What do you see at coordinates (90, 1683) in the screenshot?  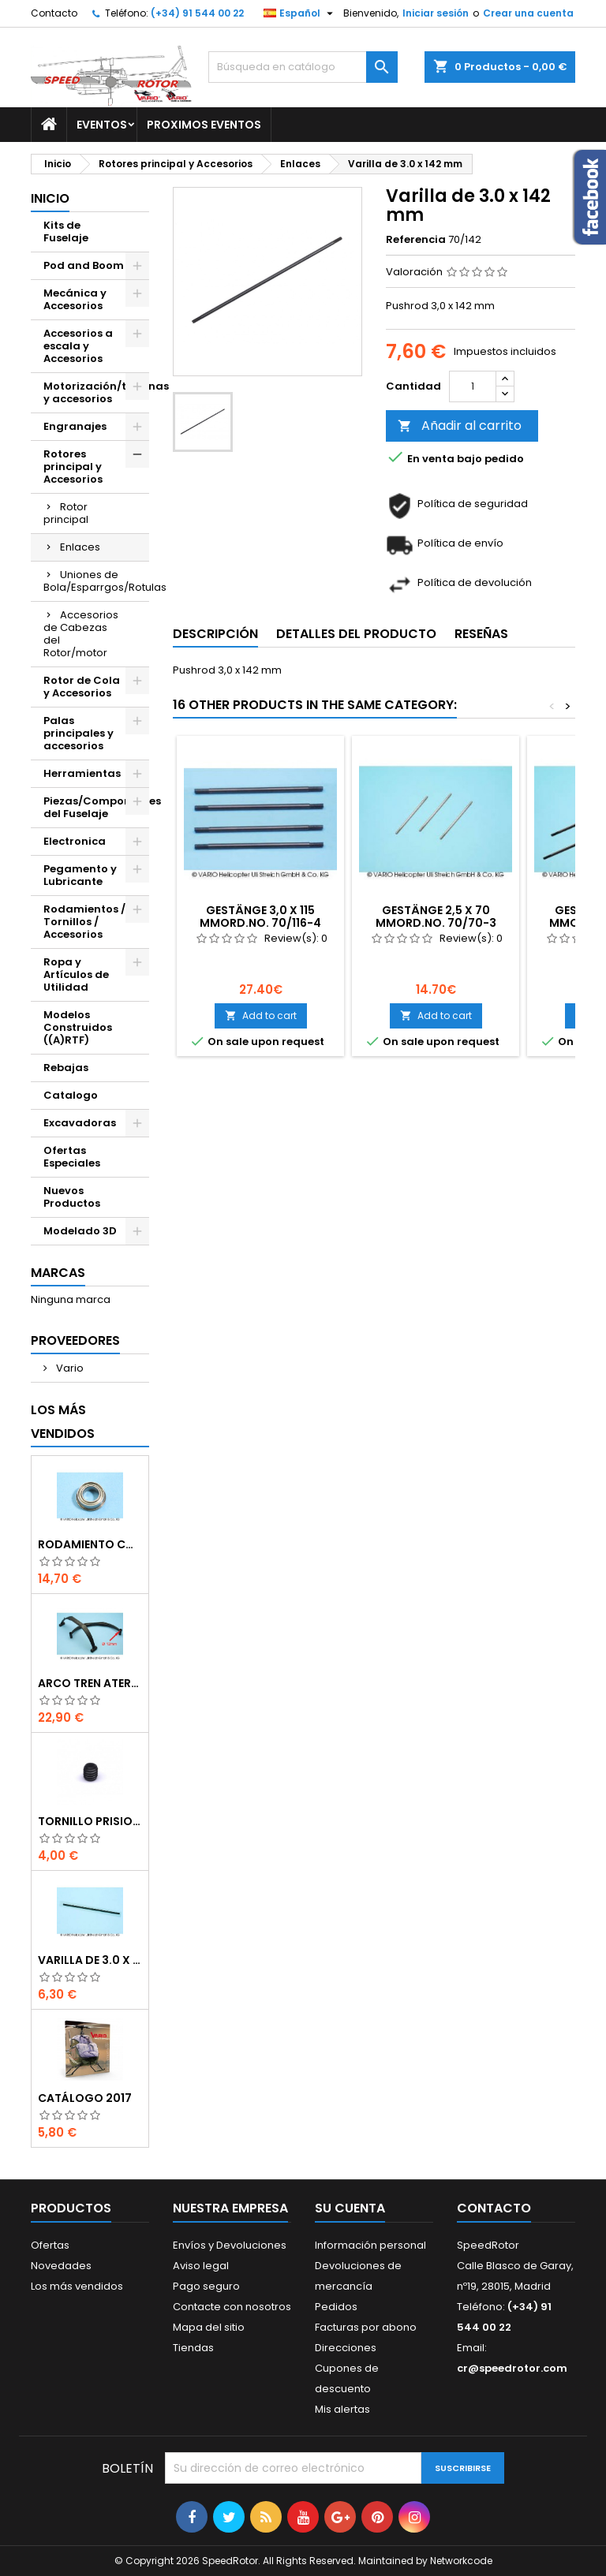 I see `Arco tren aterrizaje de 12 mm` at bounding box center [90, 1683].